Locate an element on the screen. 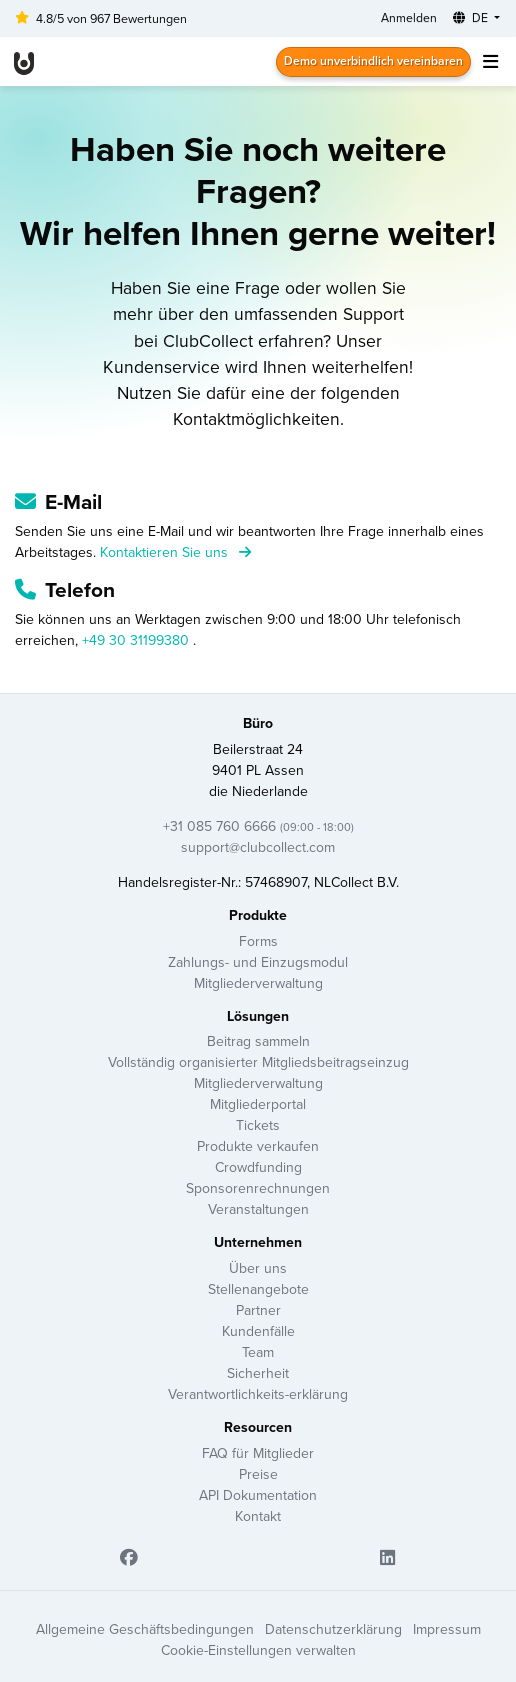  Team is located at coordinates (258, 1352).